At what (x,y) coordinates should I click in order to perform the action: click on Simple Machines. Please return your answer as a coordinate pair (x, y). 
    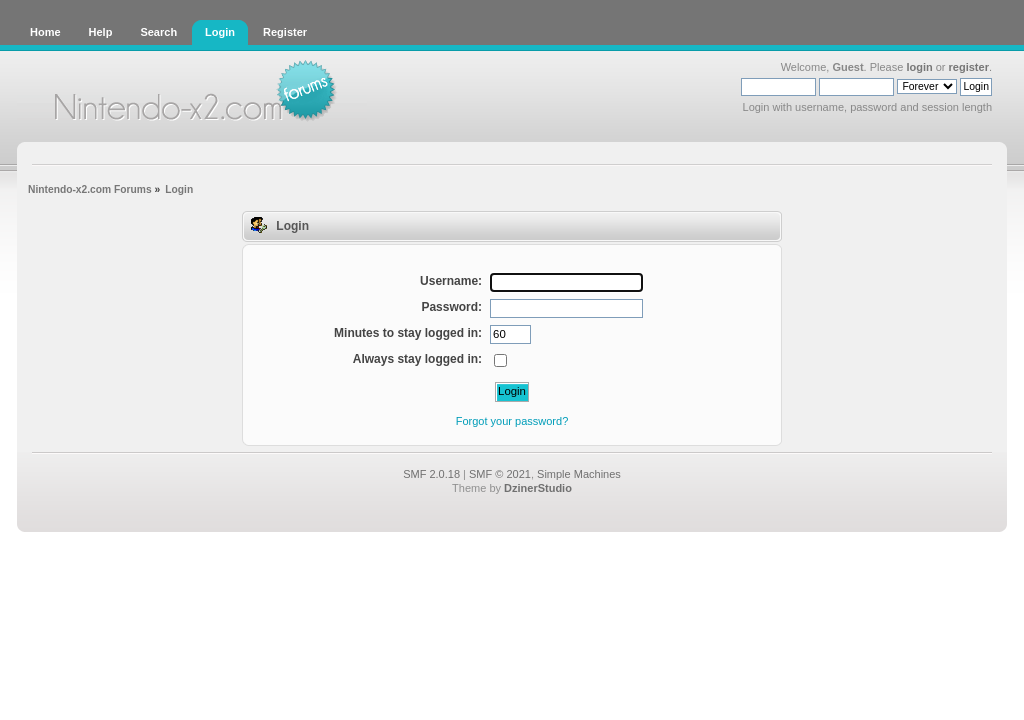
    Looking at the image, I should click on (579, 474).